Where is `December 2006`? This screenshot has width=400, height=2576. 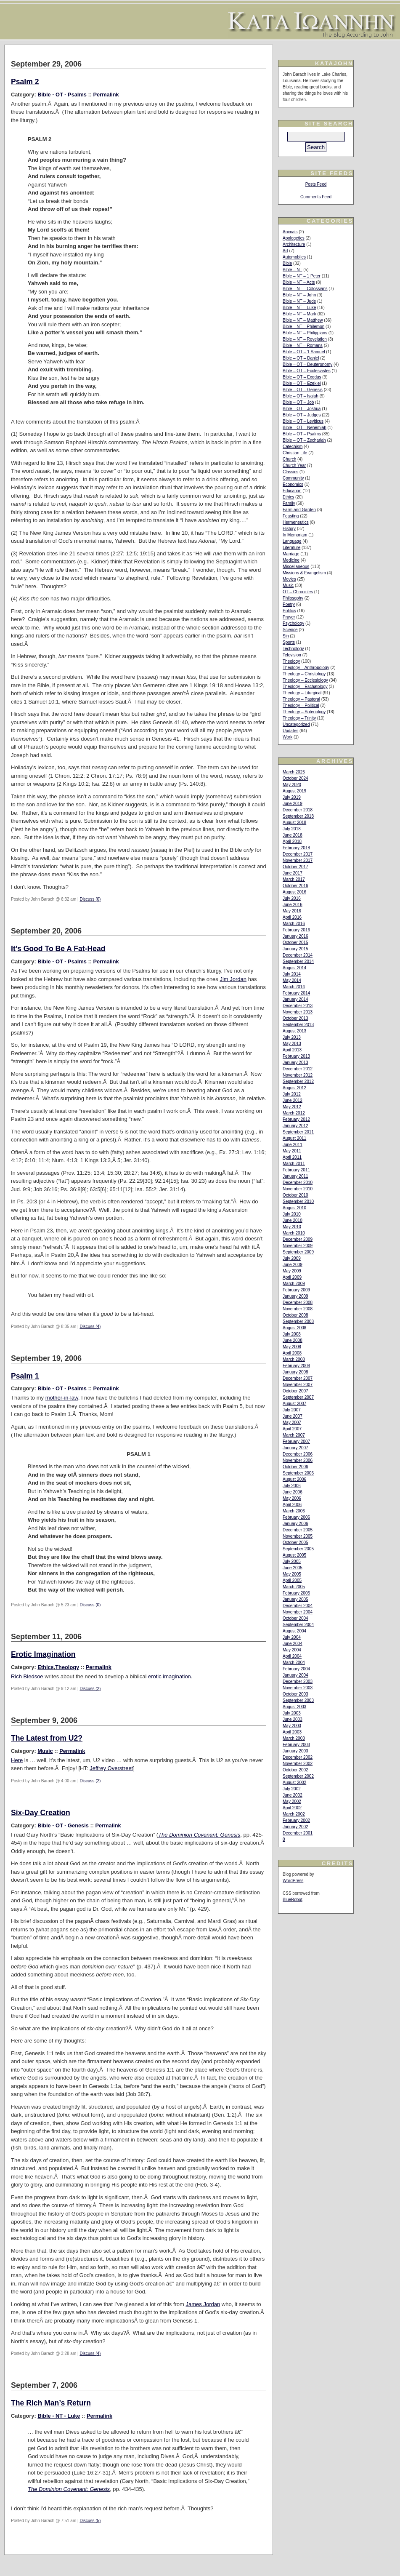
December 2006 is located at coordinates (298, 1454).